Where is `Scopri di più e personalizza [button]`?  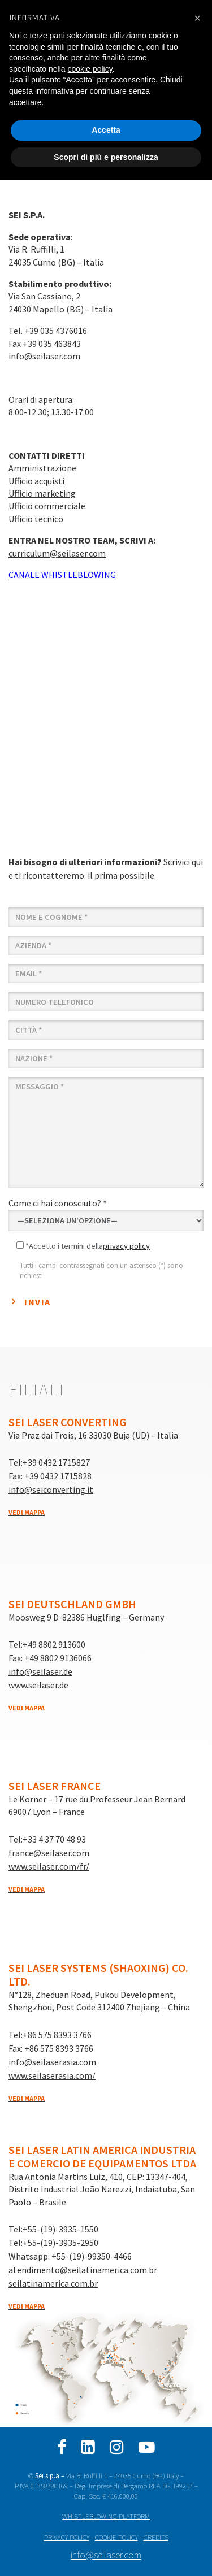
Scopri di più e personalizza [button] is located at coordinates (106, 157).